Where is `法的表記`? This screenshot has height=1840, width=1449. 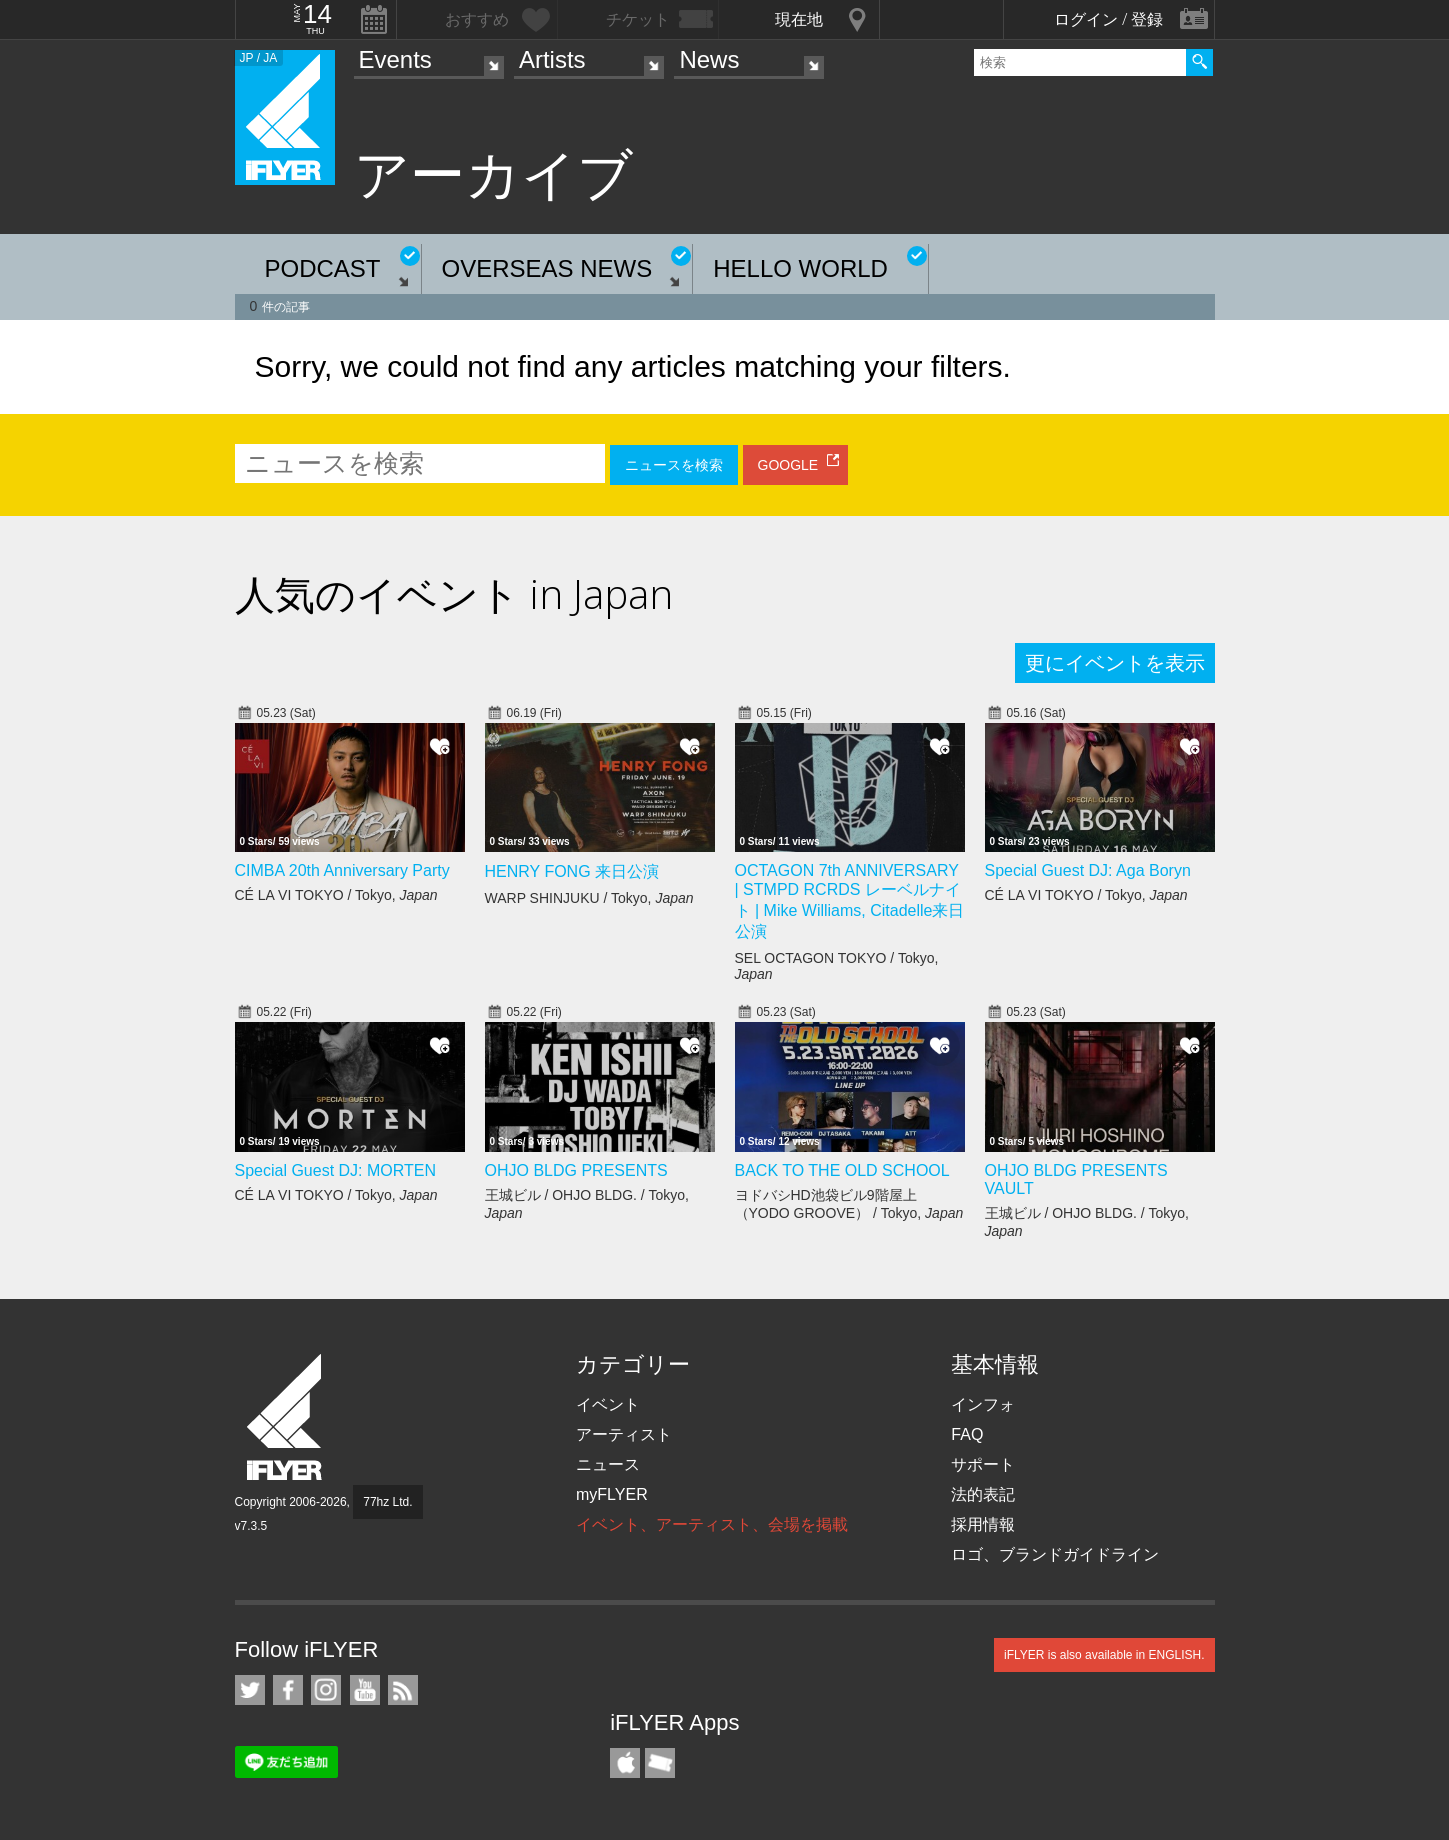 法的表記 is located at coordinates (983, 1494).